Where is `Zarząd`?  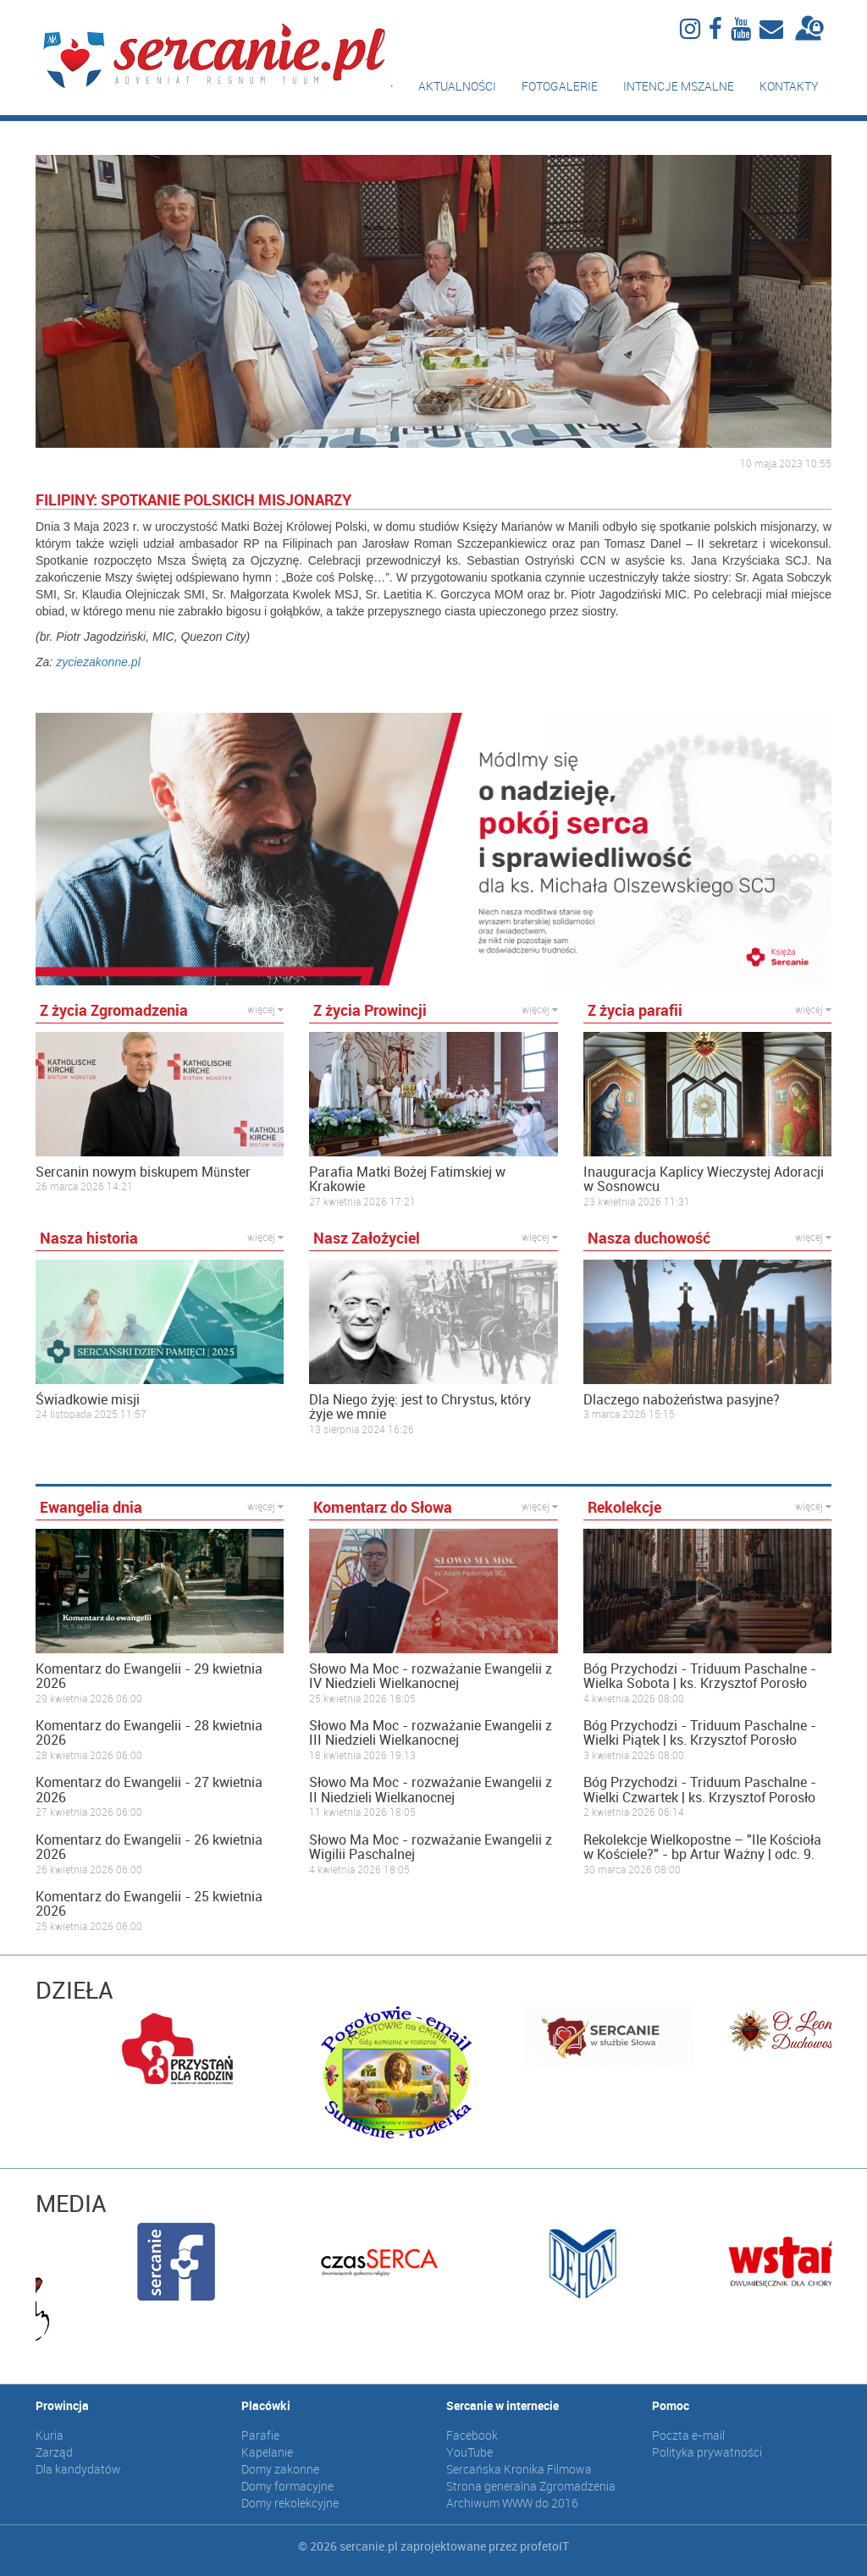
Zarząd is located at coordinates (54, 2452).